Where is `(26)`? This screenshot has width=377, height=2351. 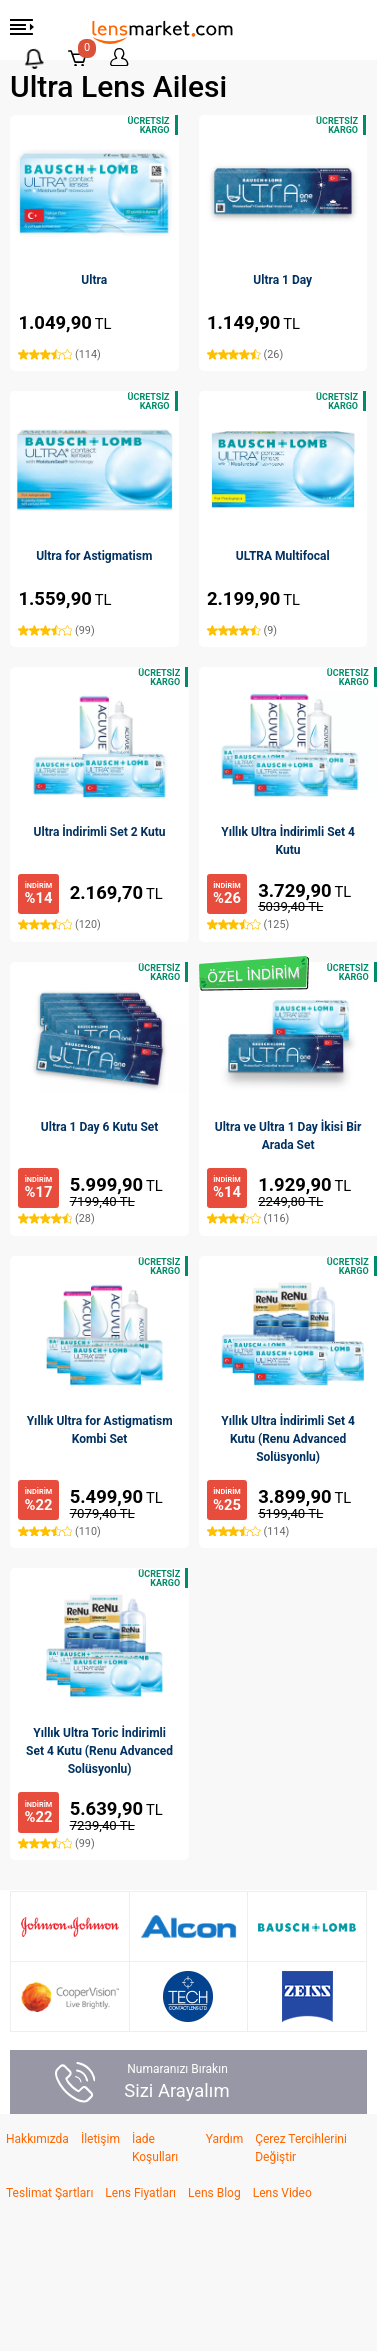
(26) is located at coordinates (245, 354).